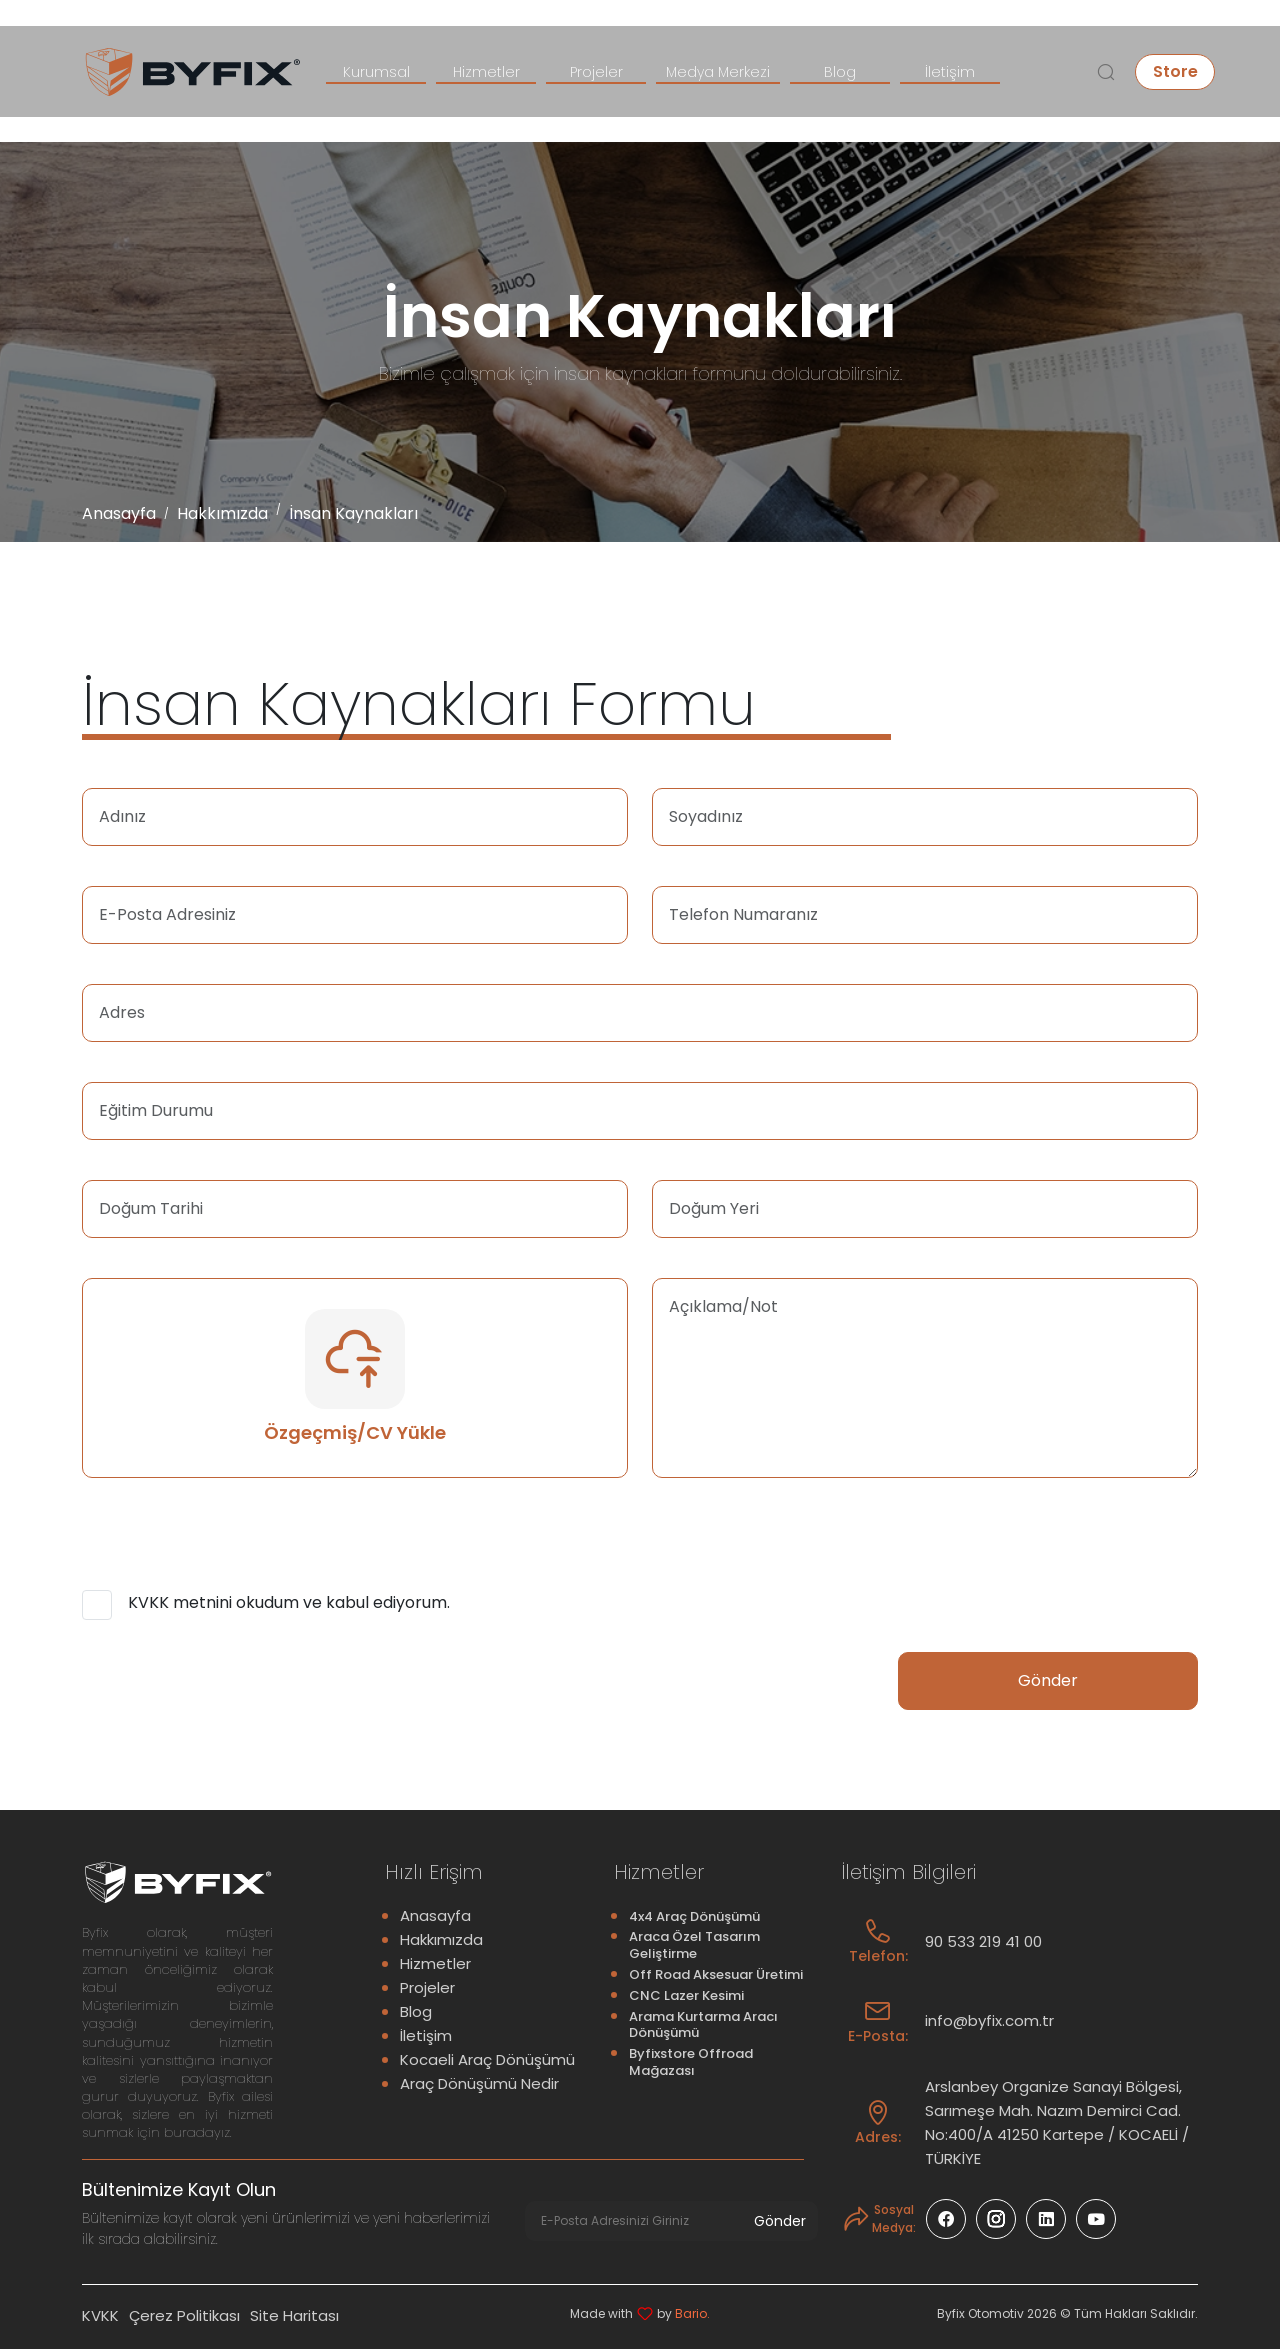 The width and height of the screenshot is (1280, 2350). Describe the element at coordinates (289, 1602) in the screenshot. I see `KVKK metnini okudum ve kabul ediyorum.` at that location.